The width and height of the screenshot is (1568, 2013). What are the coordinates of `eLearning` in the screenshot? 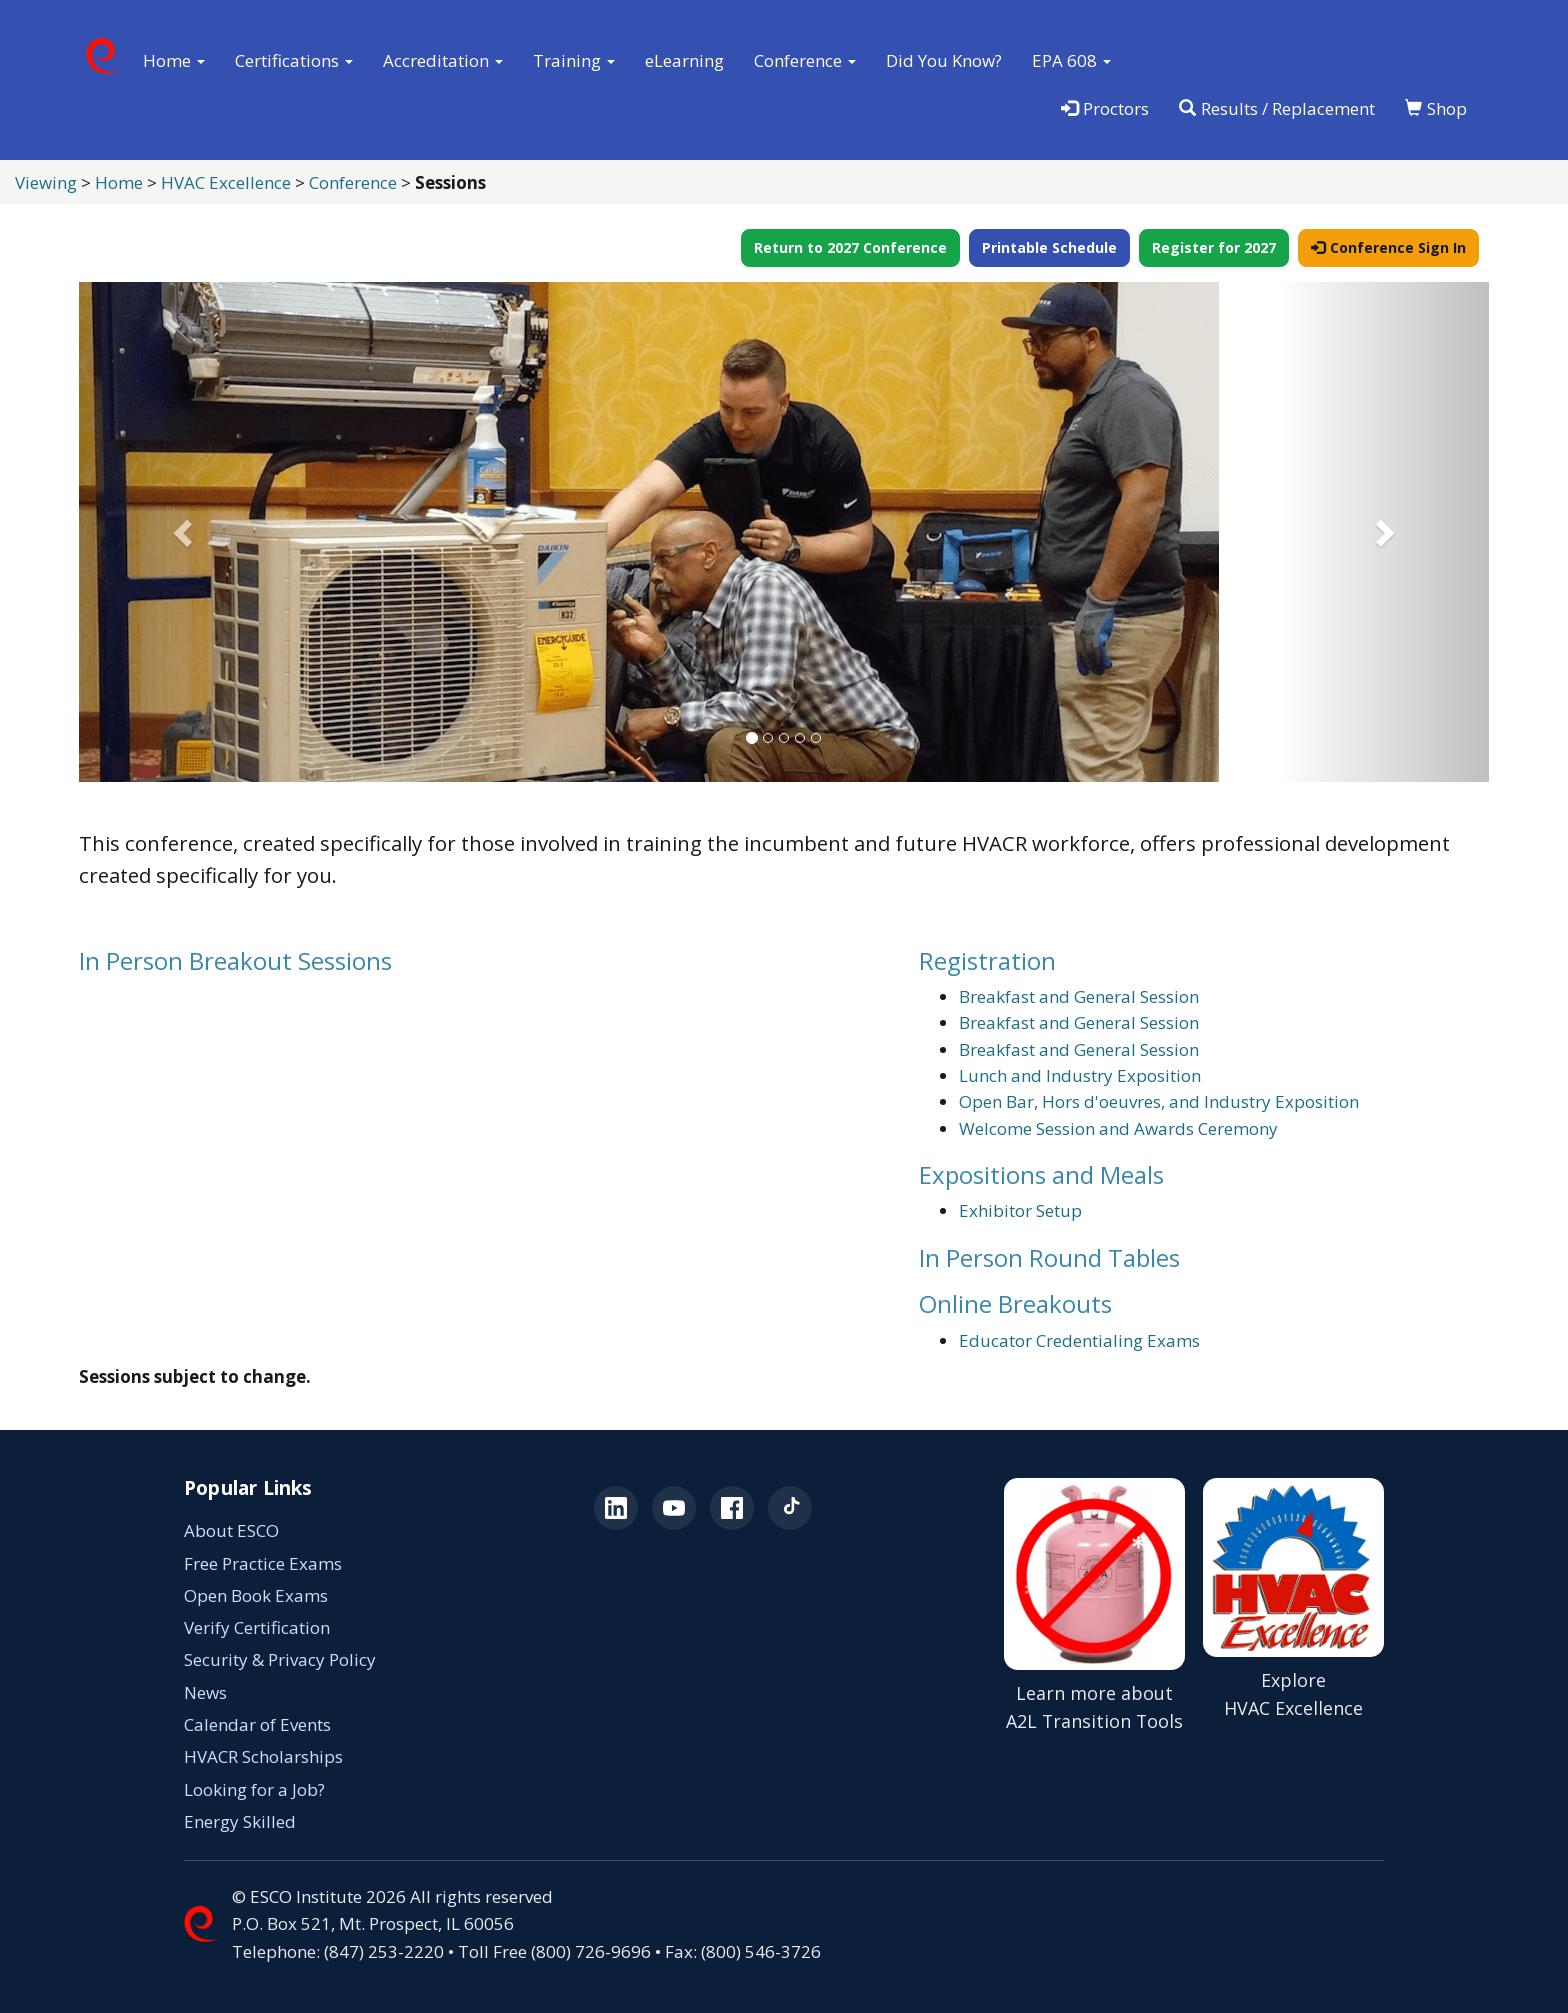 It's located at (684, 60).